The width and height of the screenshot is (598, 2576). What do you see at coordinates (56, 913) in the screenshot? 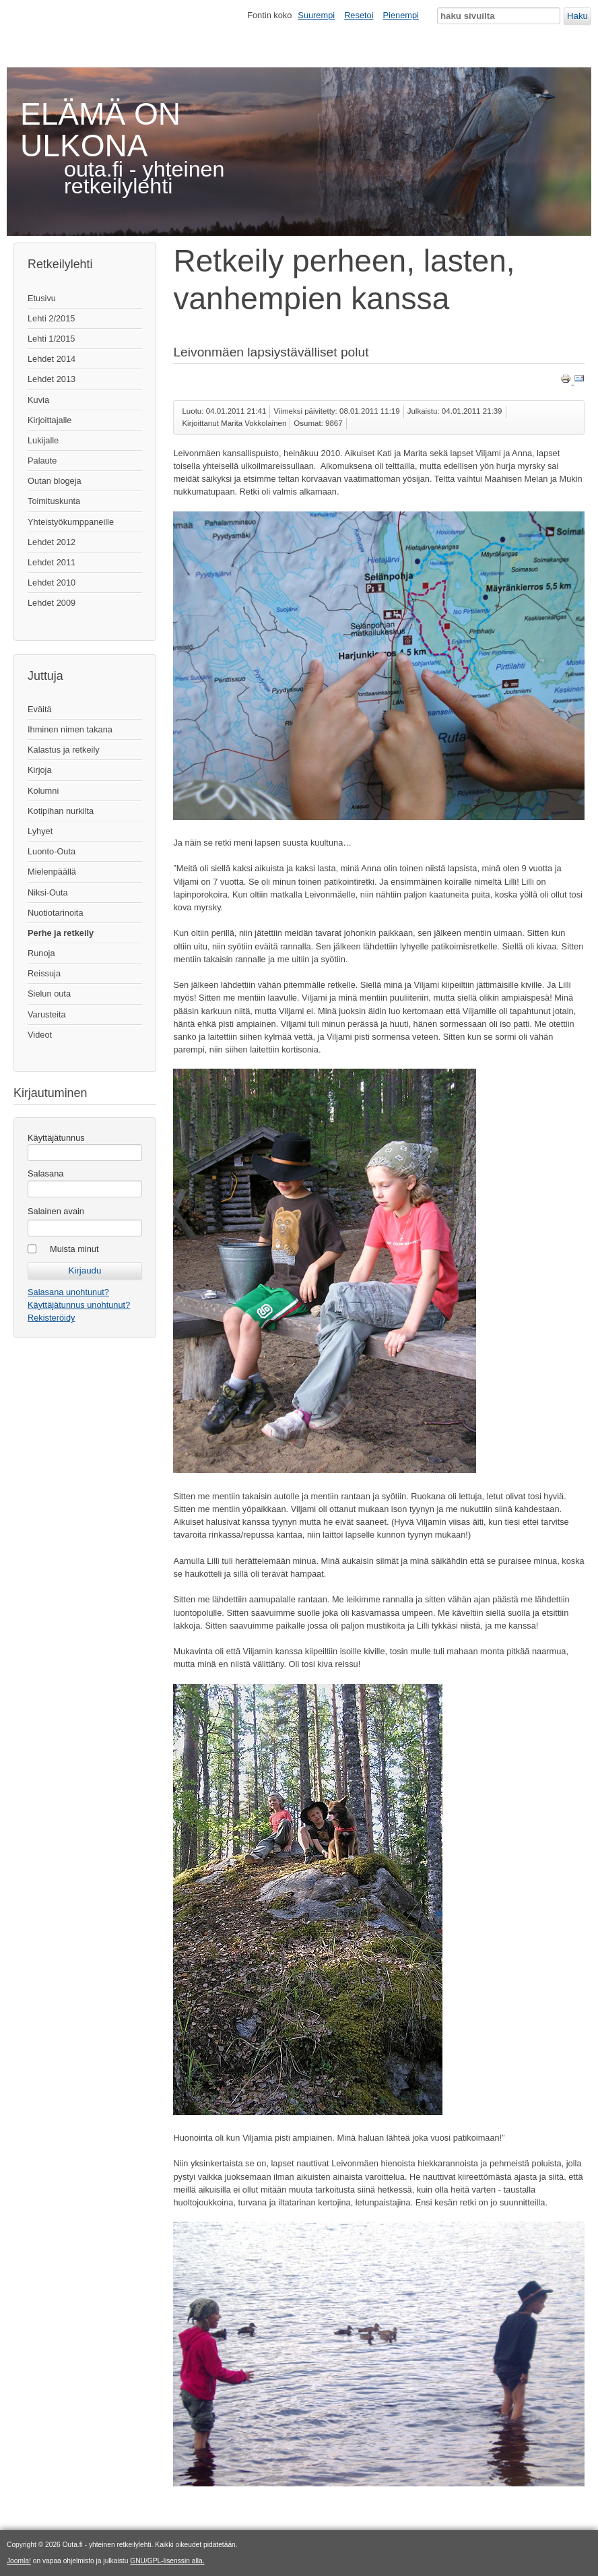
I see `Nuotiotarinoita` at bounding box center [56, 913].